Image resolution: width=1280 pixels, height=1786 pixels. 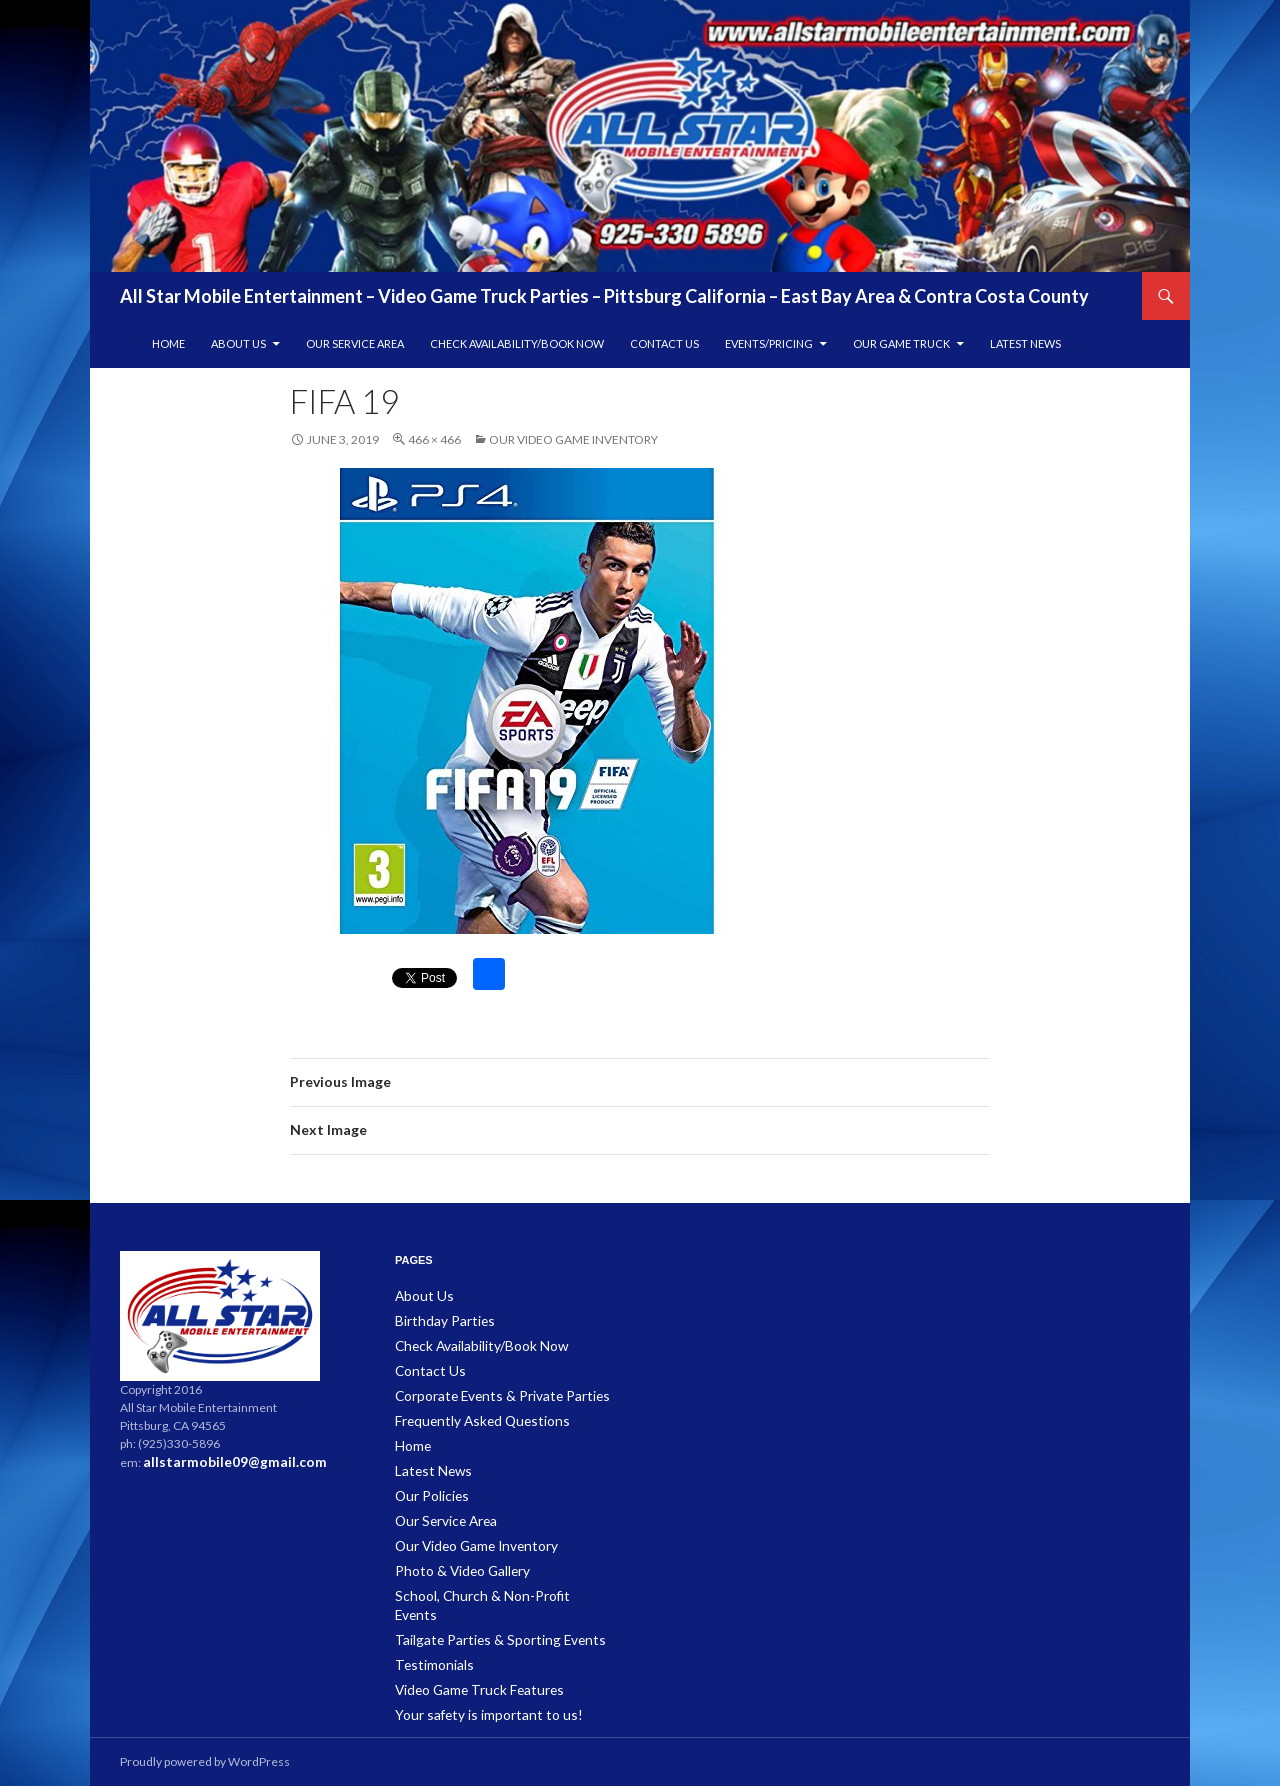 What do you see at coordinates (428, 1487) in the screenshot?
I see `Our Policies` at bounding box center [428, 1487].